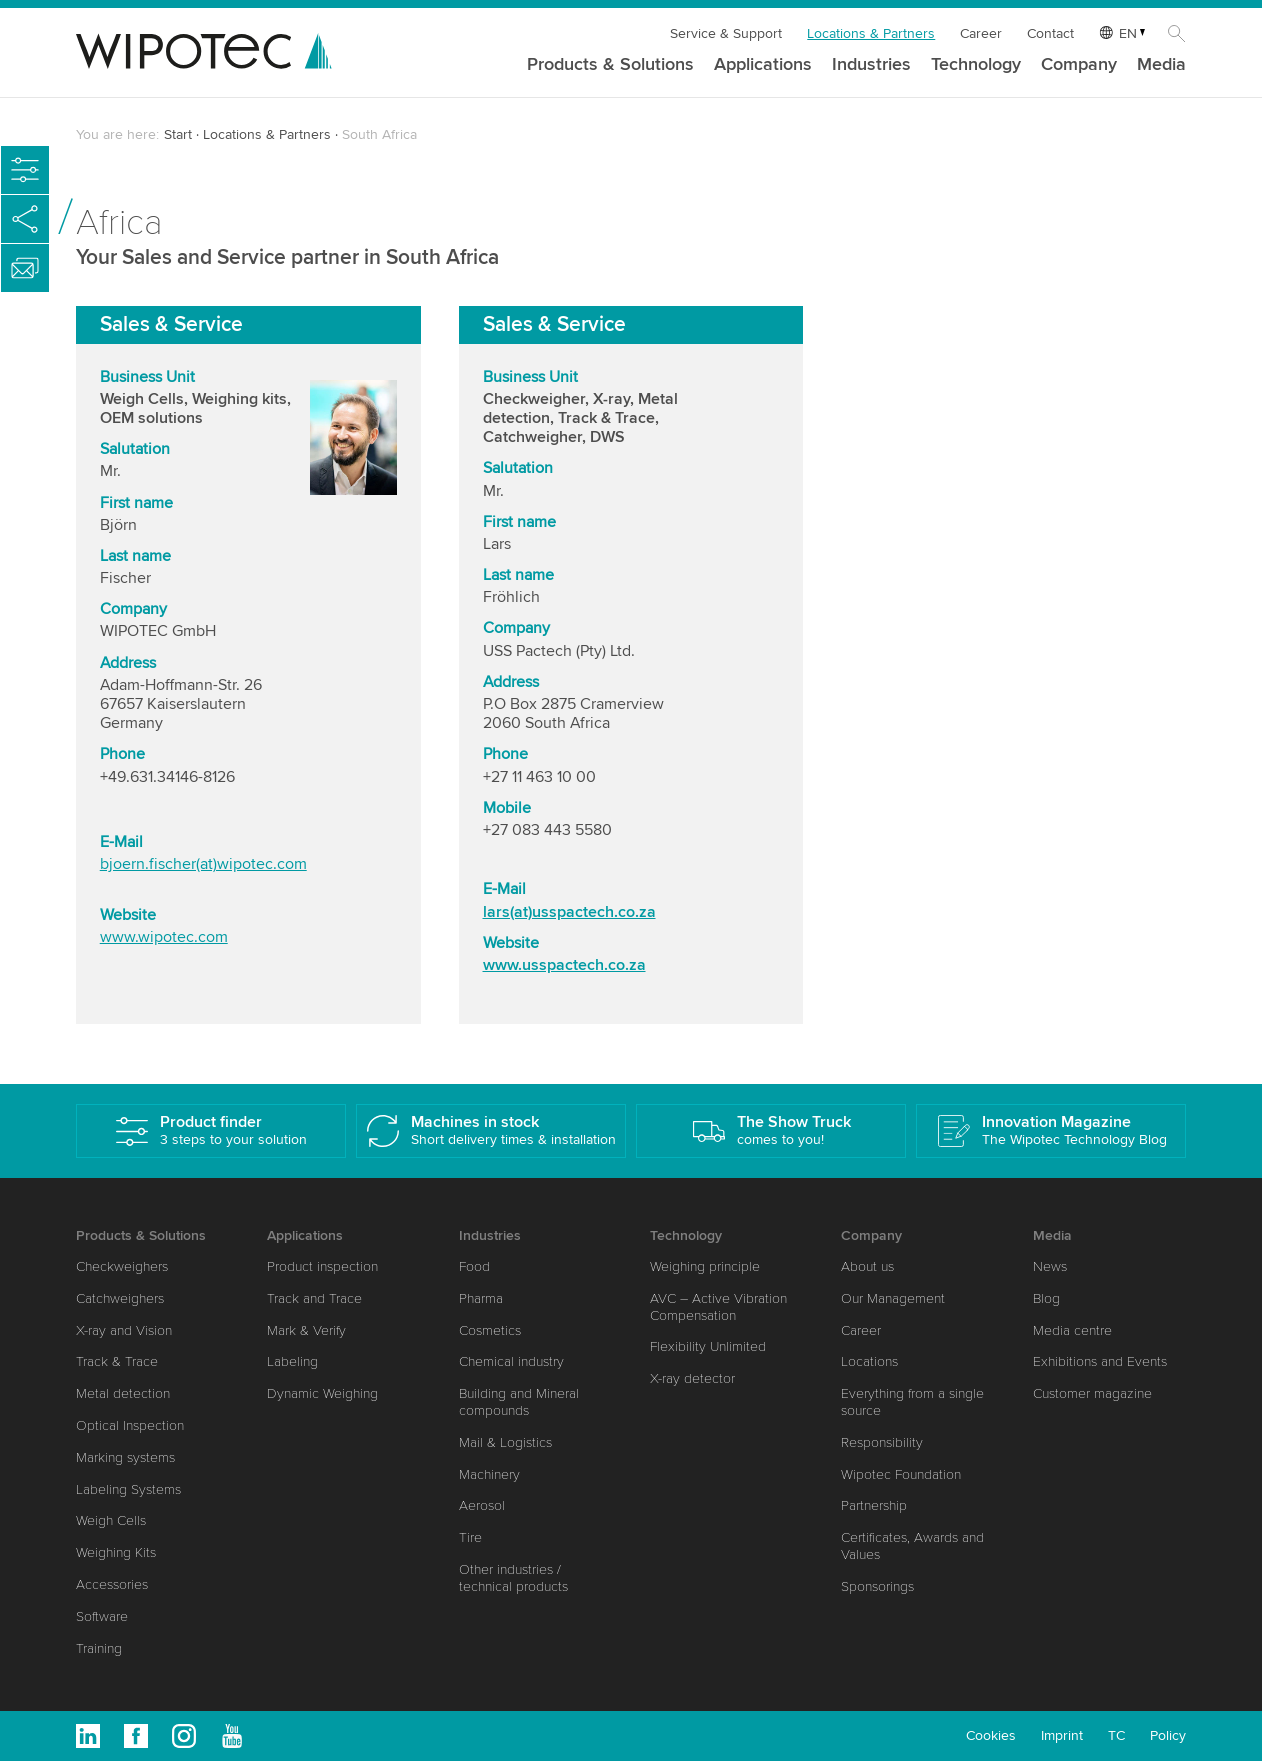 The image size is (1262, 1761). I want to click on Training, so click(99, 1648).